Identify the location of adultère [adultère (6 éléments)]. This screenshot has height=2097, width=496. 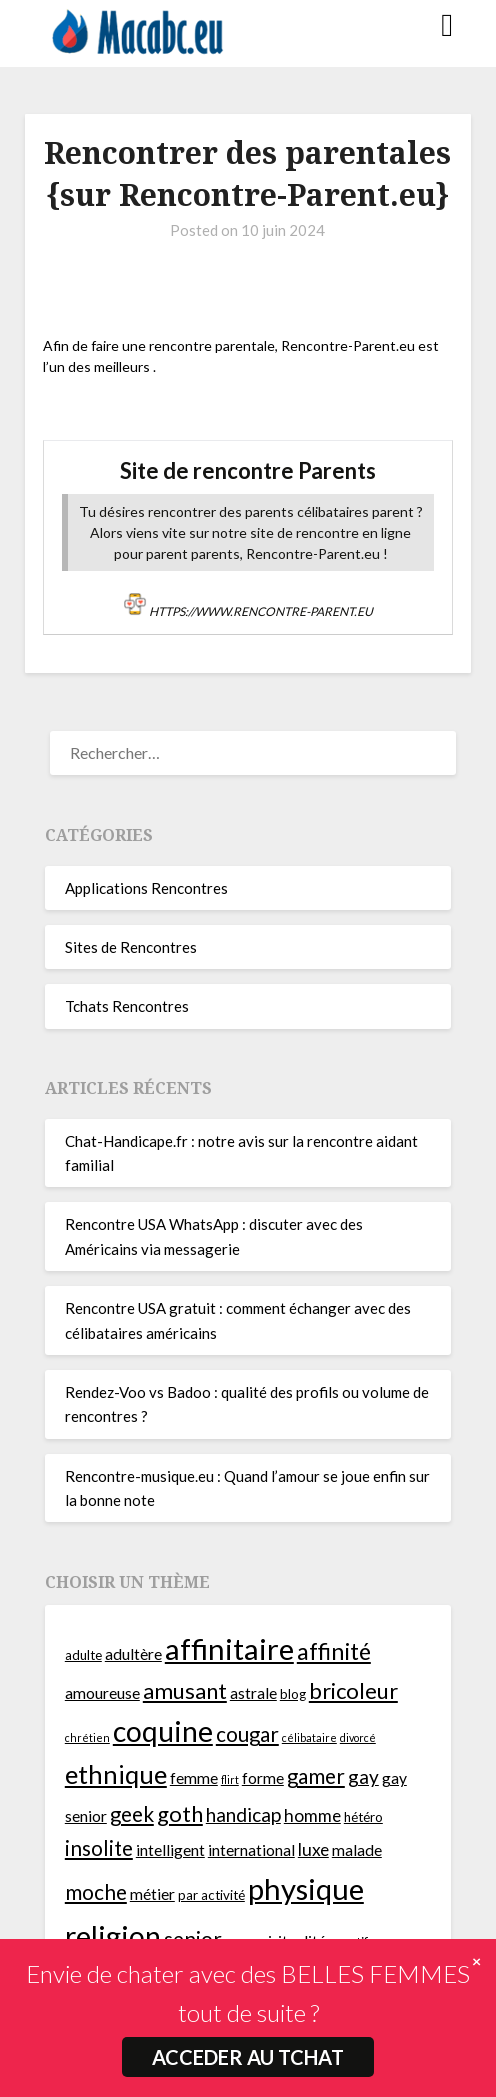
(133, 1654).